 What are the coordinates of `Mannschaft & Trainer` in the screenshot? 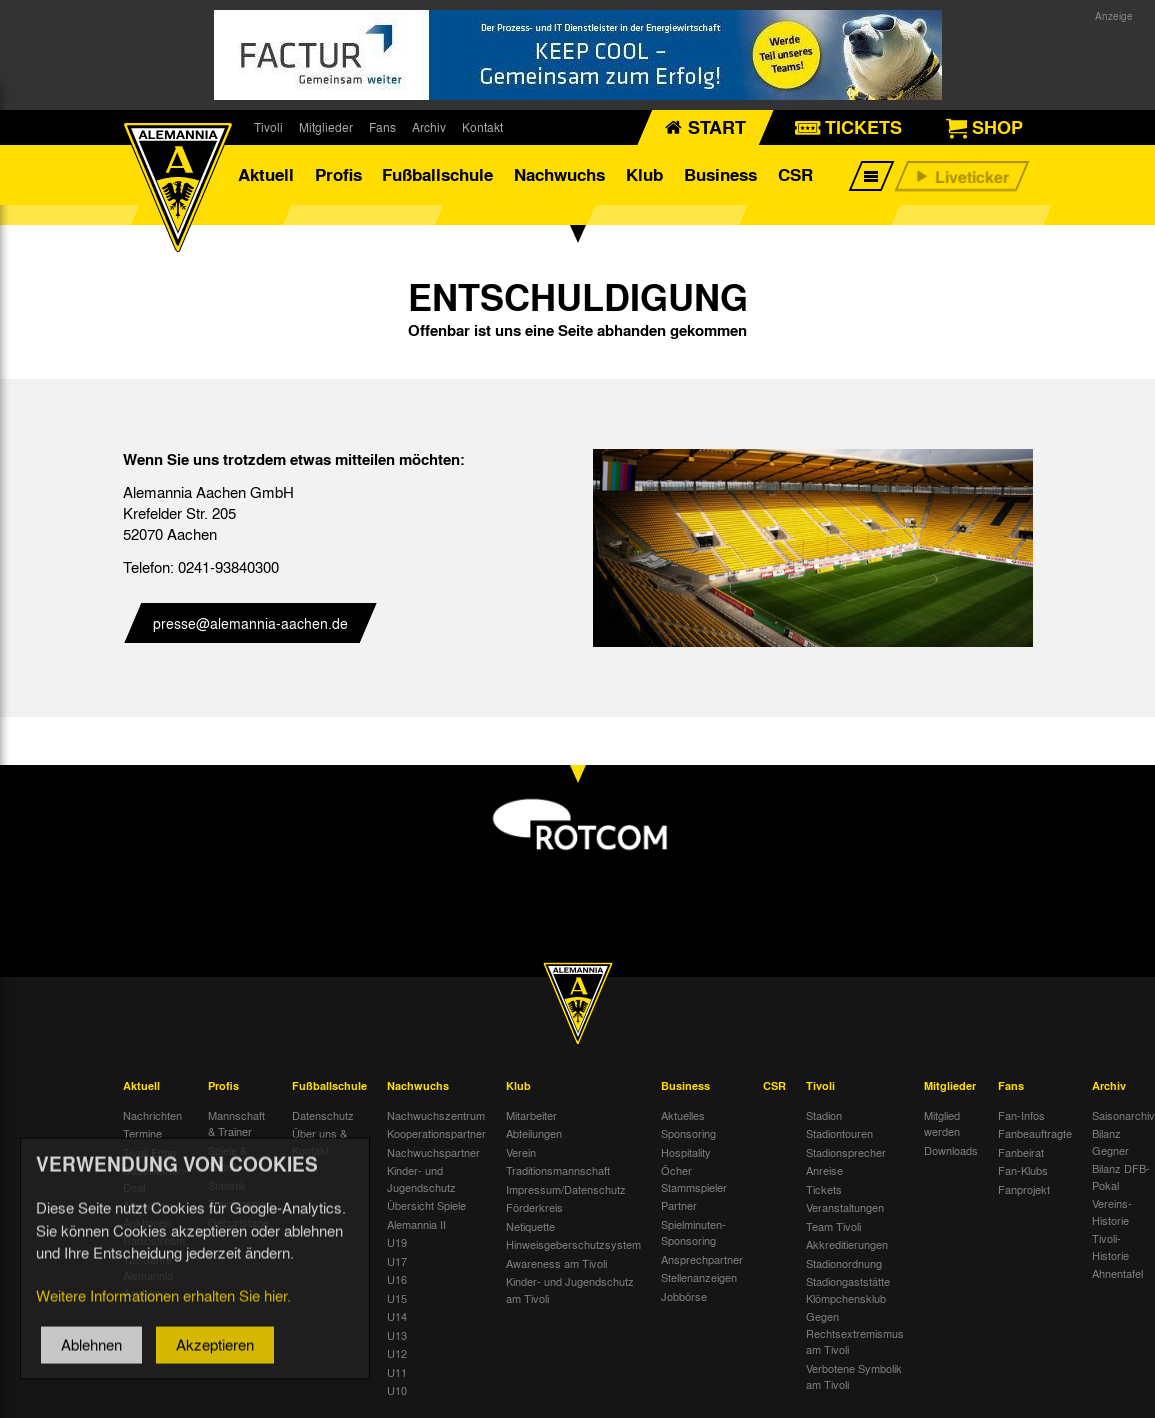 It's located at (236, 1123).